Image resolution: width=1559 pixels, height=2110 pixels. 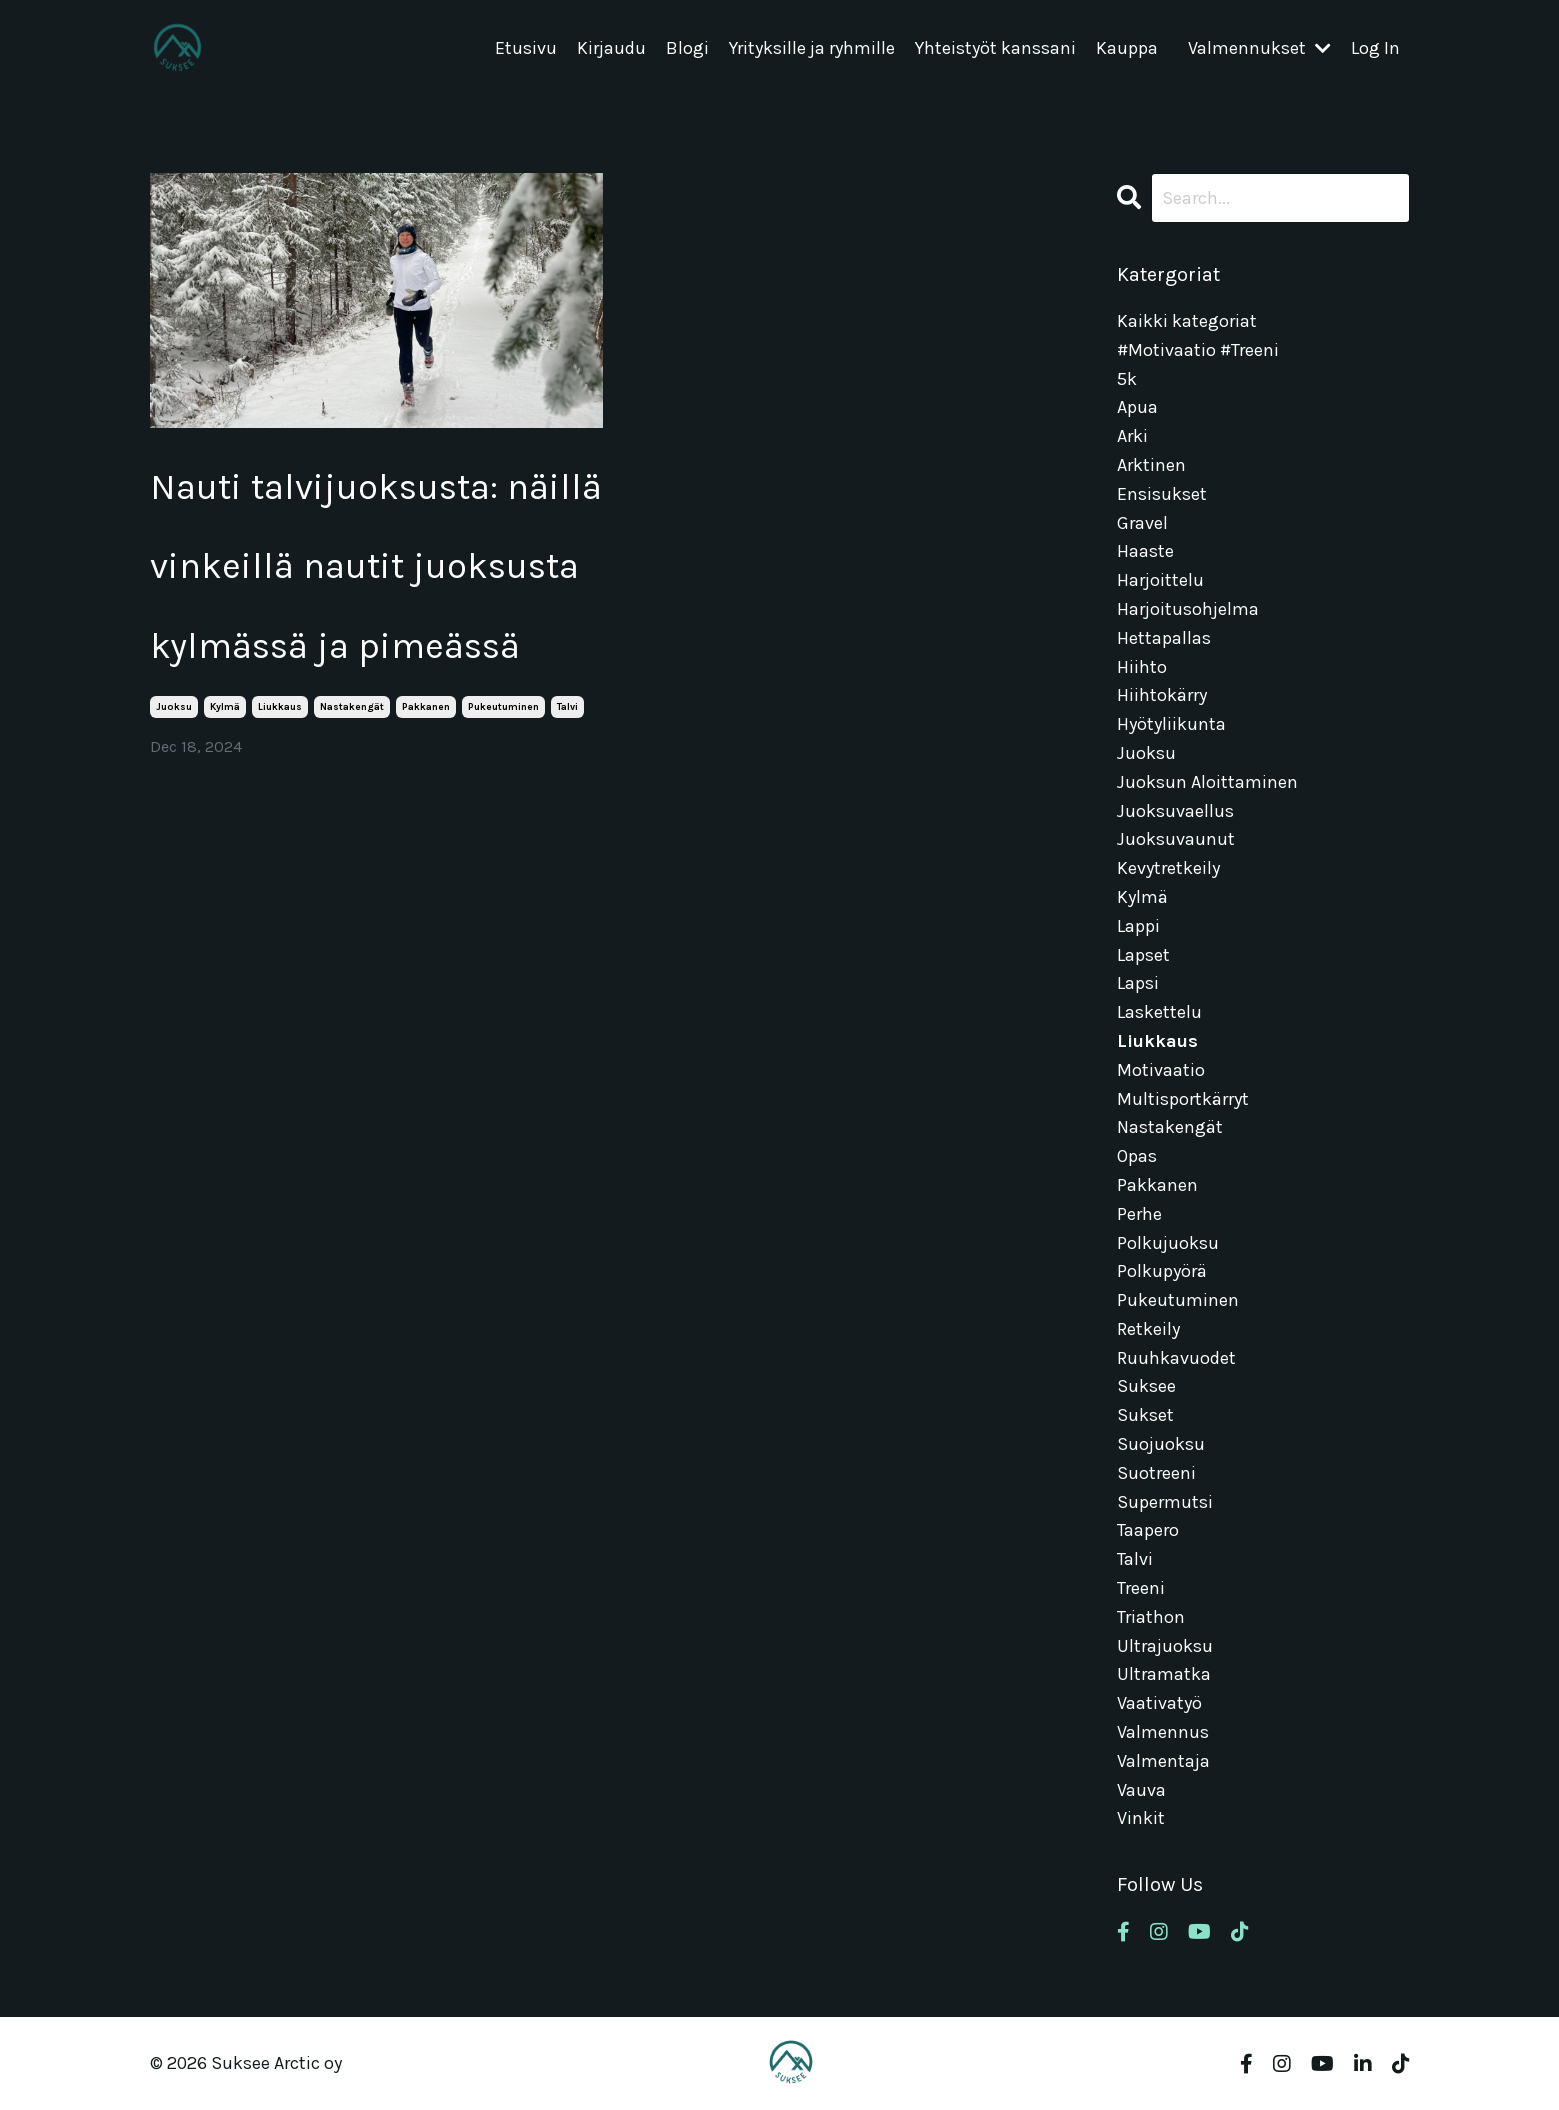 What do you see at coordinates (225, 707) in the screenshot?
I see `kylmä` at bounding box center [225, 707].